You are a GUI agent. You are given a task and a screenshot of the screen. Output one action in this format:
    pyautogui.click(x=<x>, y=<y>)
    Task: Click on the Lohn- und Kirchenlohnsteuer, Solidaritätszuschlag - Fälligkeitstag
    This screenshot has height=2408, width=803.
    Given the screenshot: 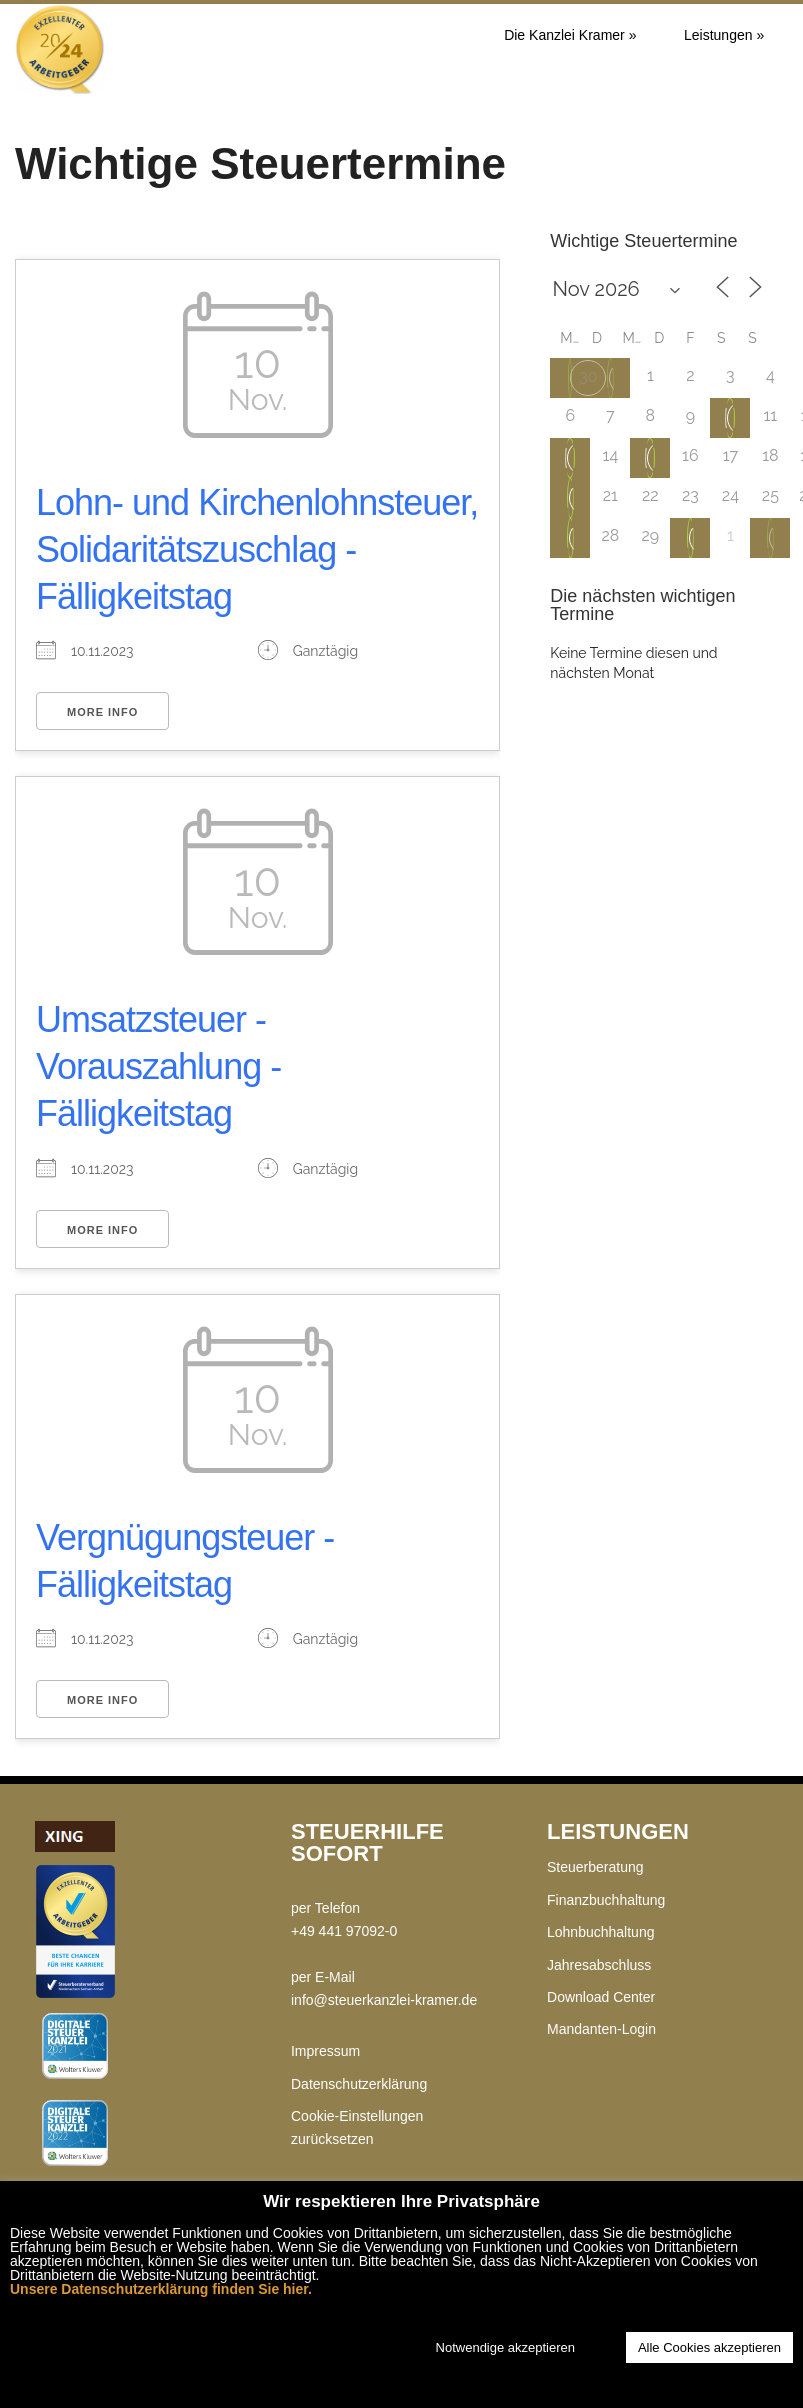 What is the action you would take?
    pyautogui.click(x=257, y=549)
    